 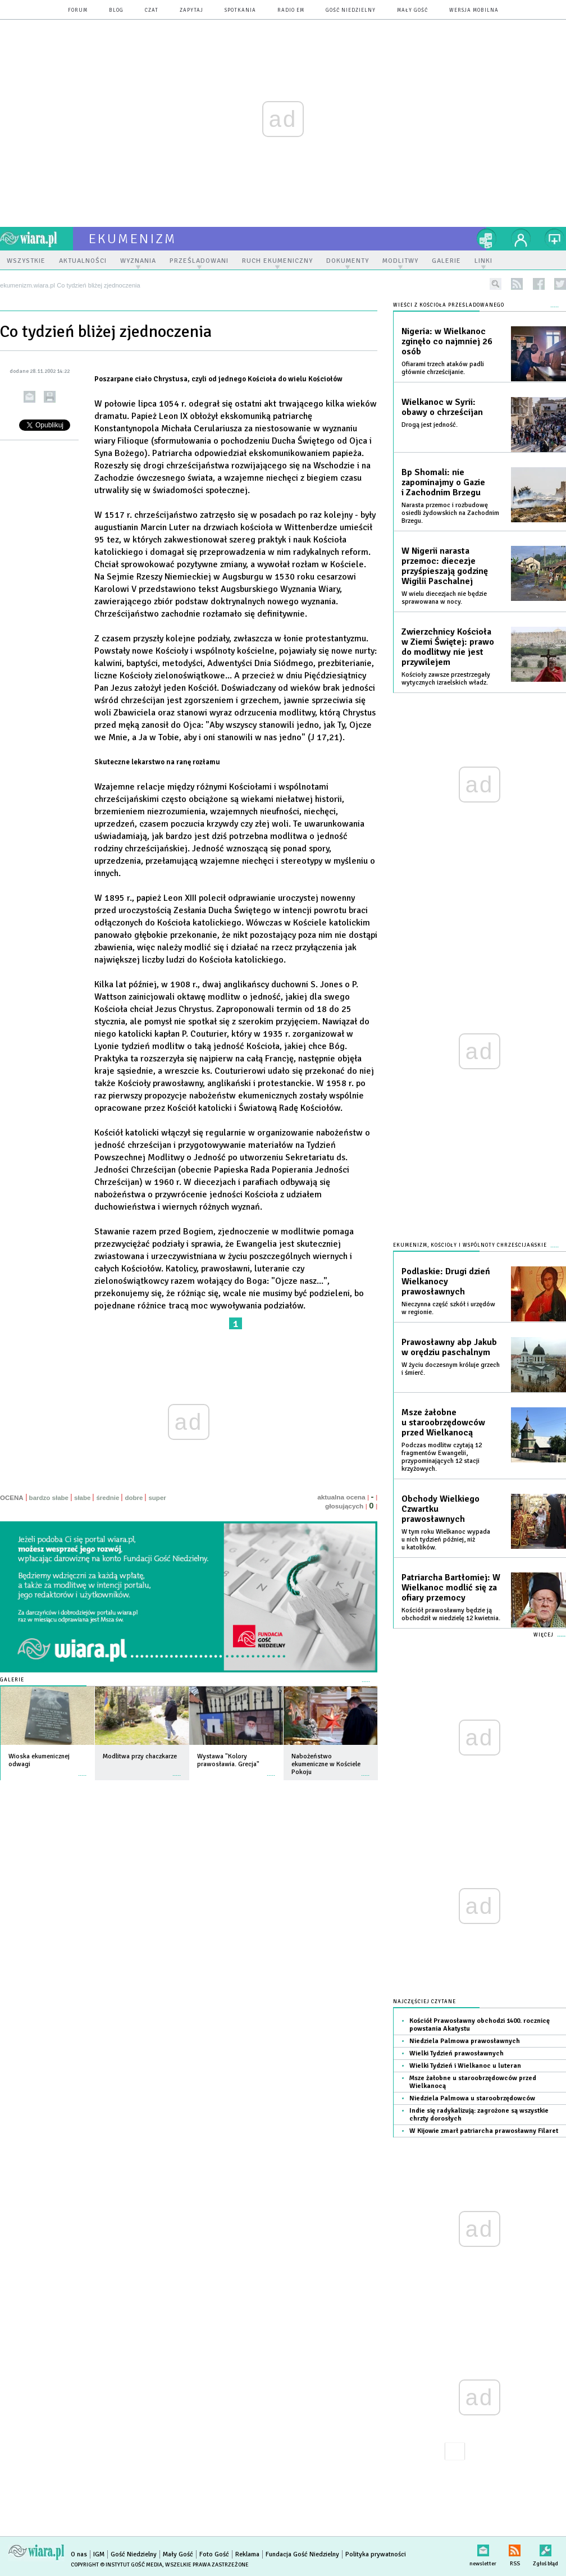 I want to click on Zwierzchnicy Kościoła w Ziemi Świętej: prawo do modlitwy nie jest przywilejem, so click(x=447, y=647).